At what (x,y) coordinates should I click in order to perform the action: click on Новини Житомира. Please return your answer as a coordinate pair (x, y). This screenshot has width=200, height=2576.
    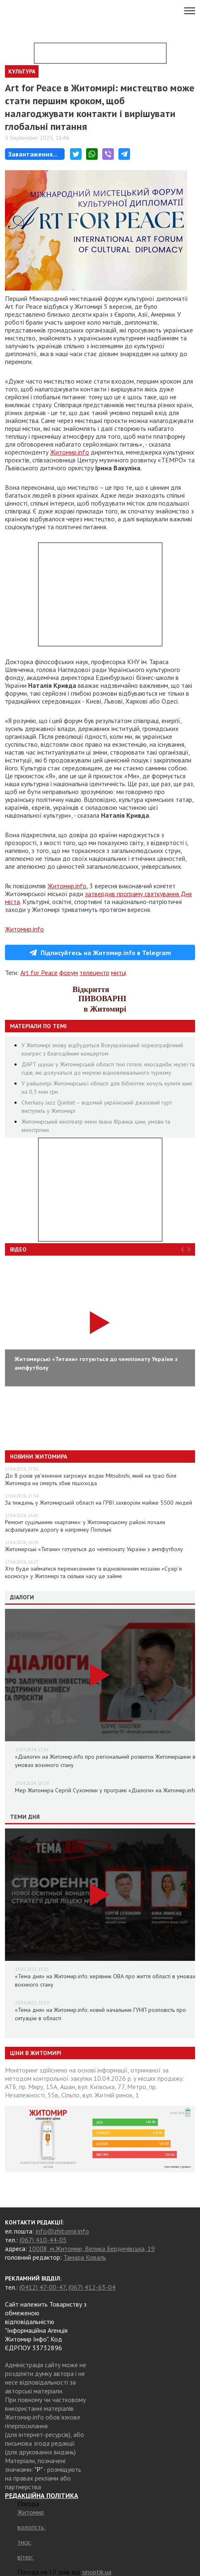
    Looking at the image, I should click on (38, 1456).